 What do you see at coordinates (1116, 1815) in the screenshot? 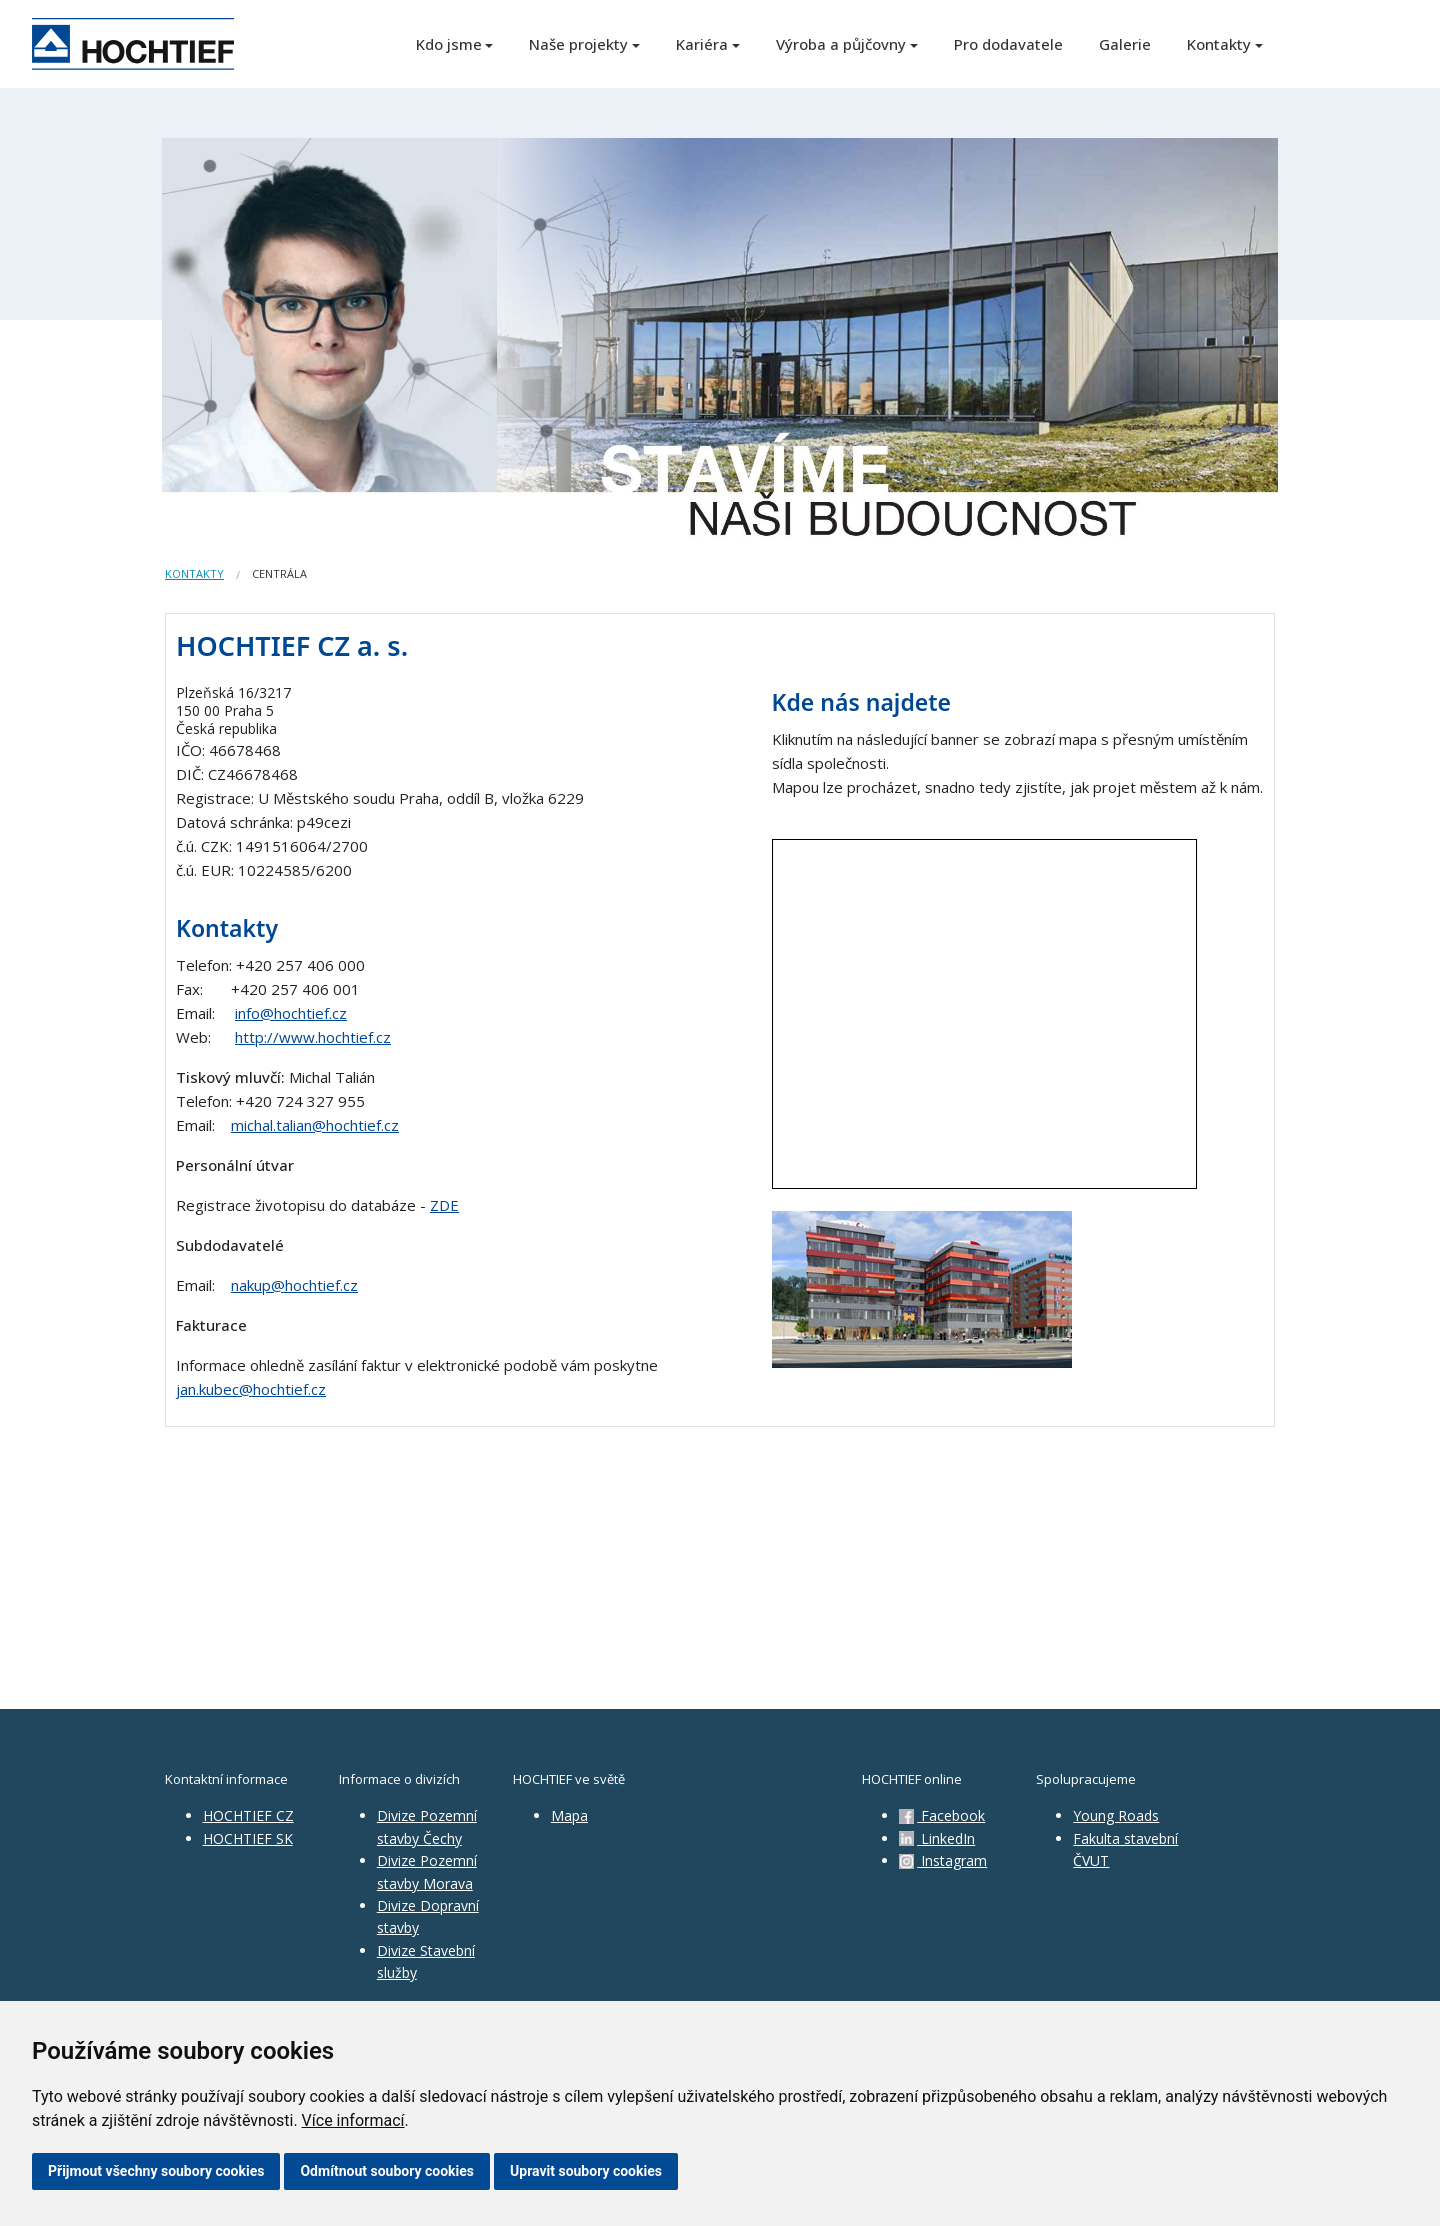
I see `Young Roads` at bounding box center [1116, 1815].